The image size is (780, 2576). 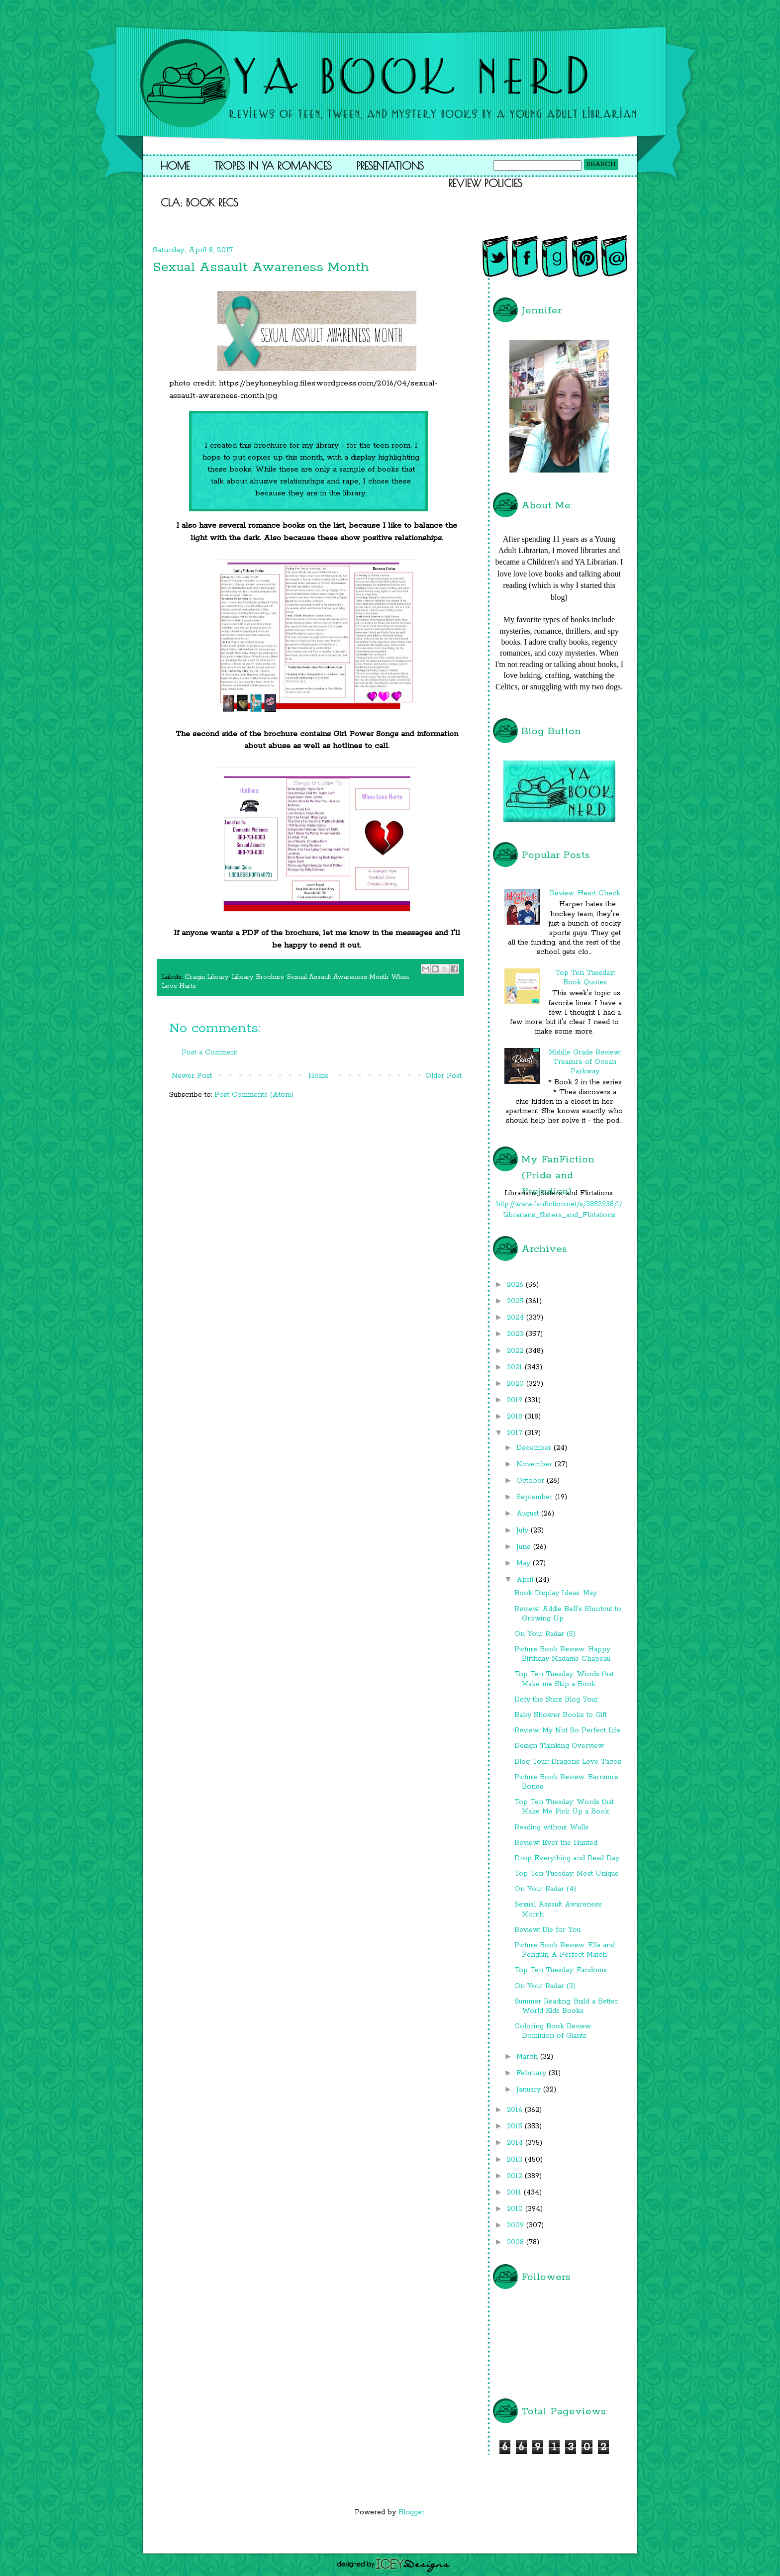 I want to click on Design Thinking Overview, so click(x=559, y=1745).